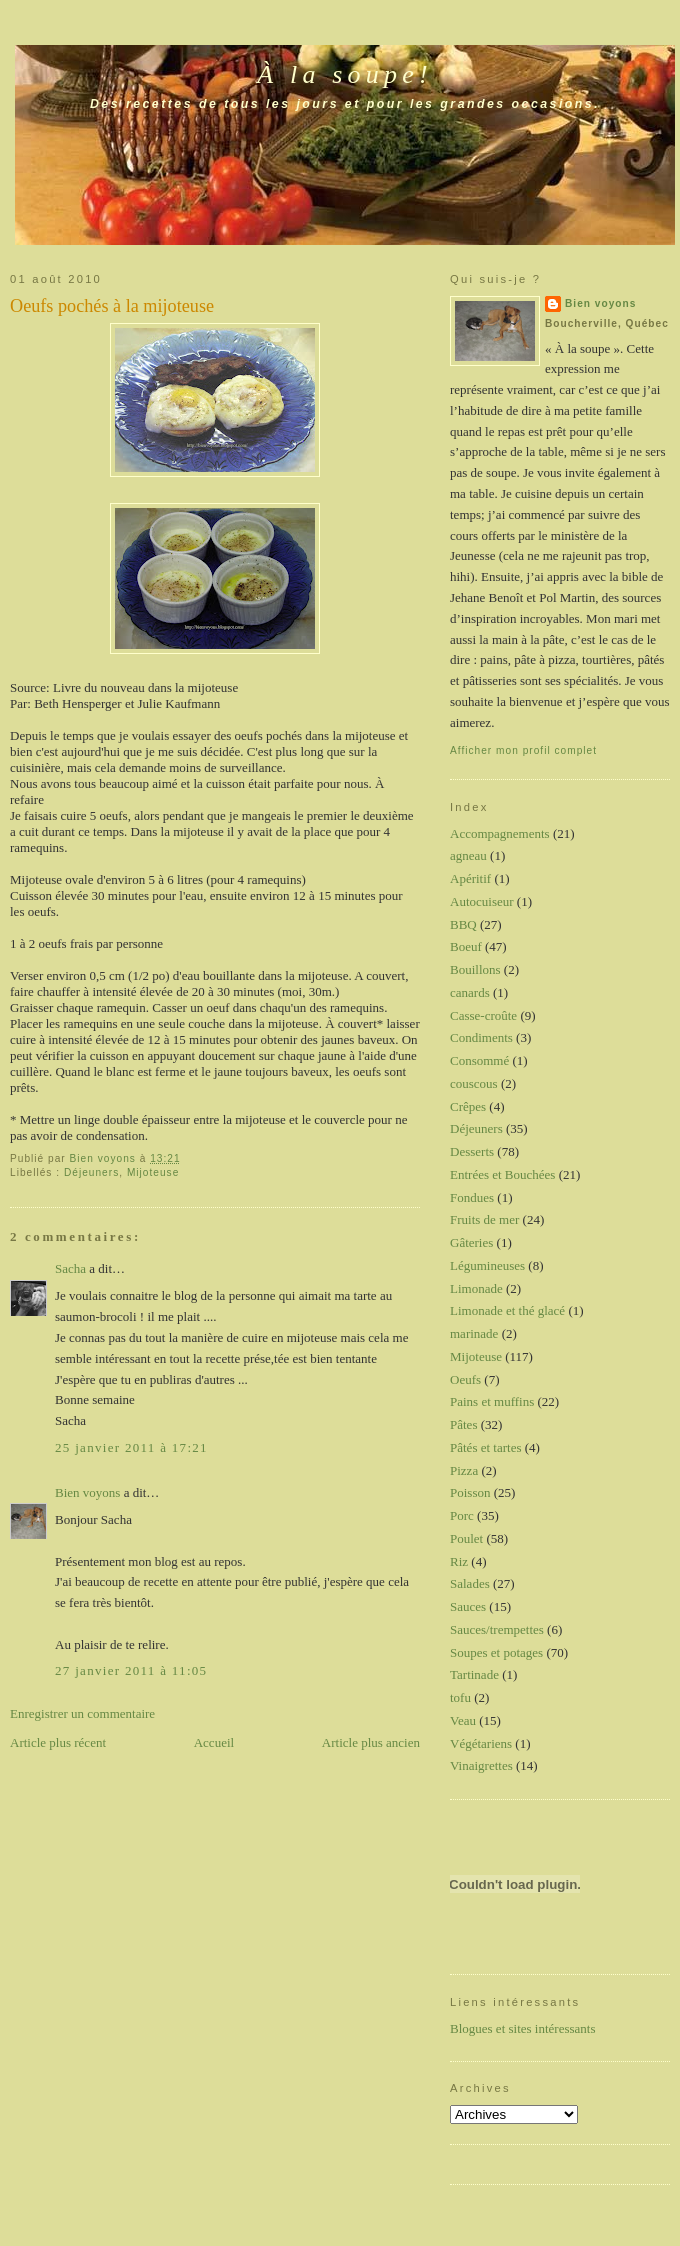 The image size is (680, 2246). I want to click on BBQ, so click(463, 924).